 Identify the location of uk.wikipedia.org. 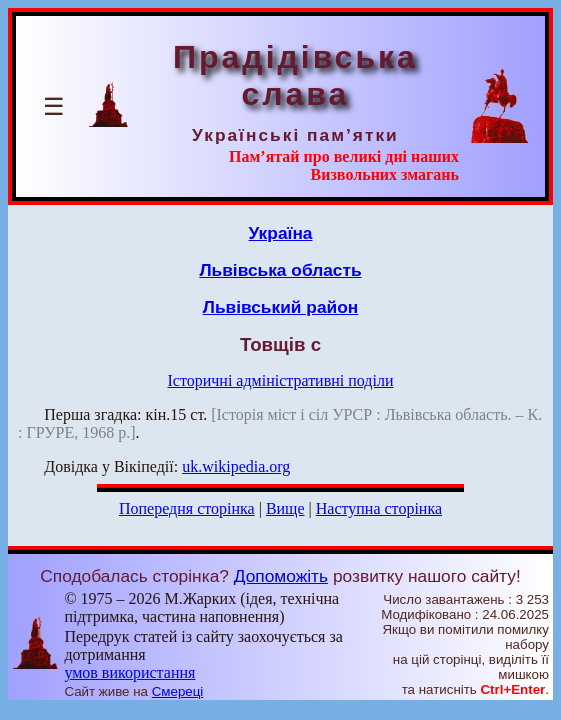
(236, 466).